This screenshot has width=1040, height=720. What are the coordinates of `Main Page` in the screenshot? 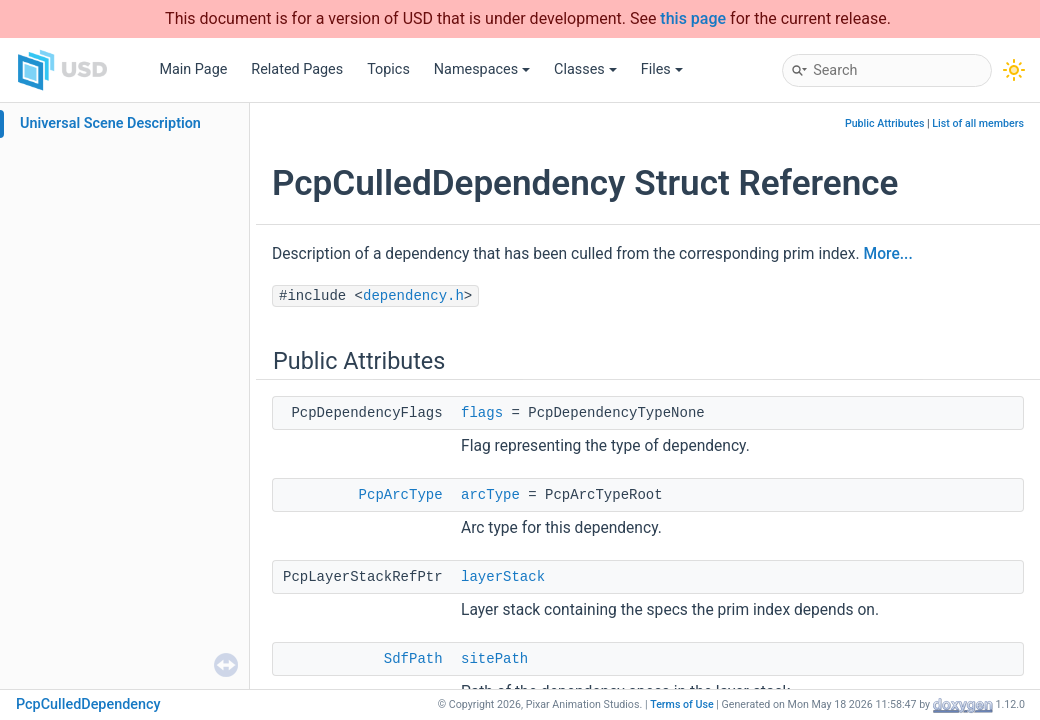 It's located at (193, 69).